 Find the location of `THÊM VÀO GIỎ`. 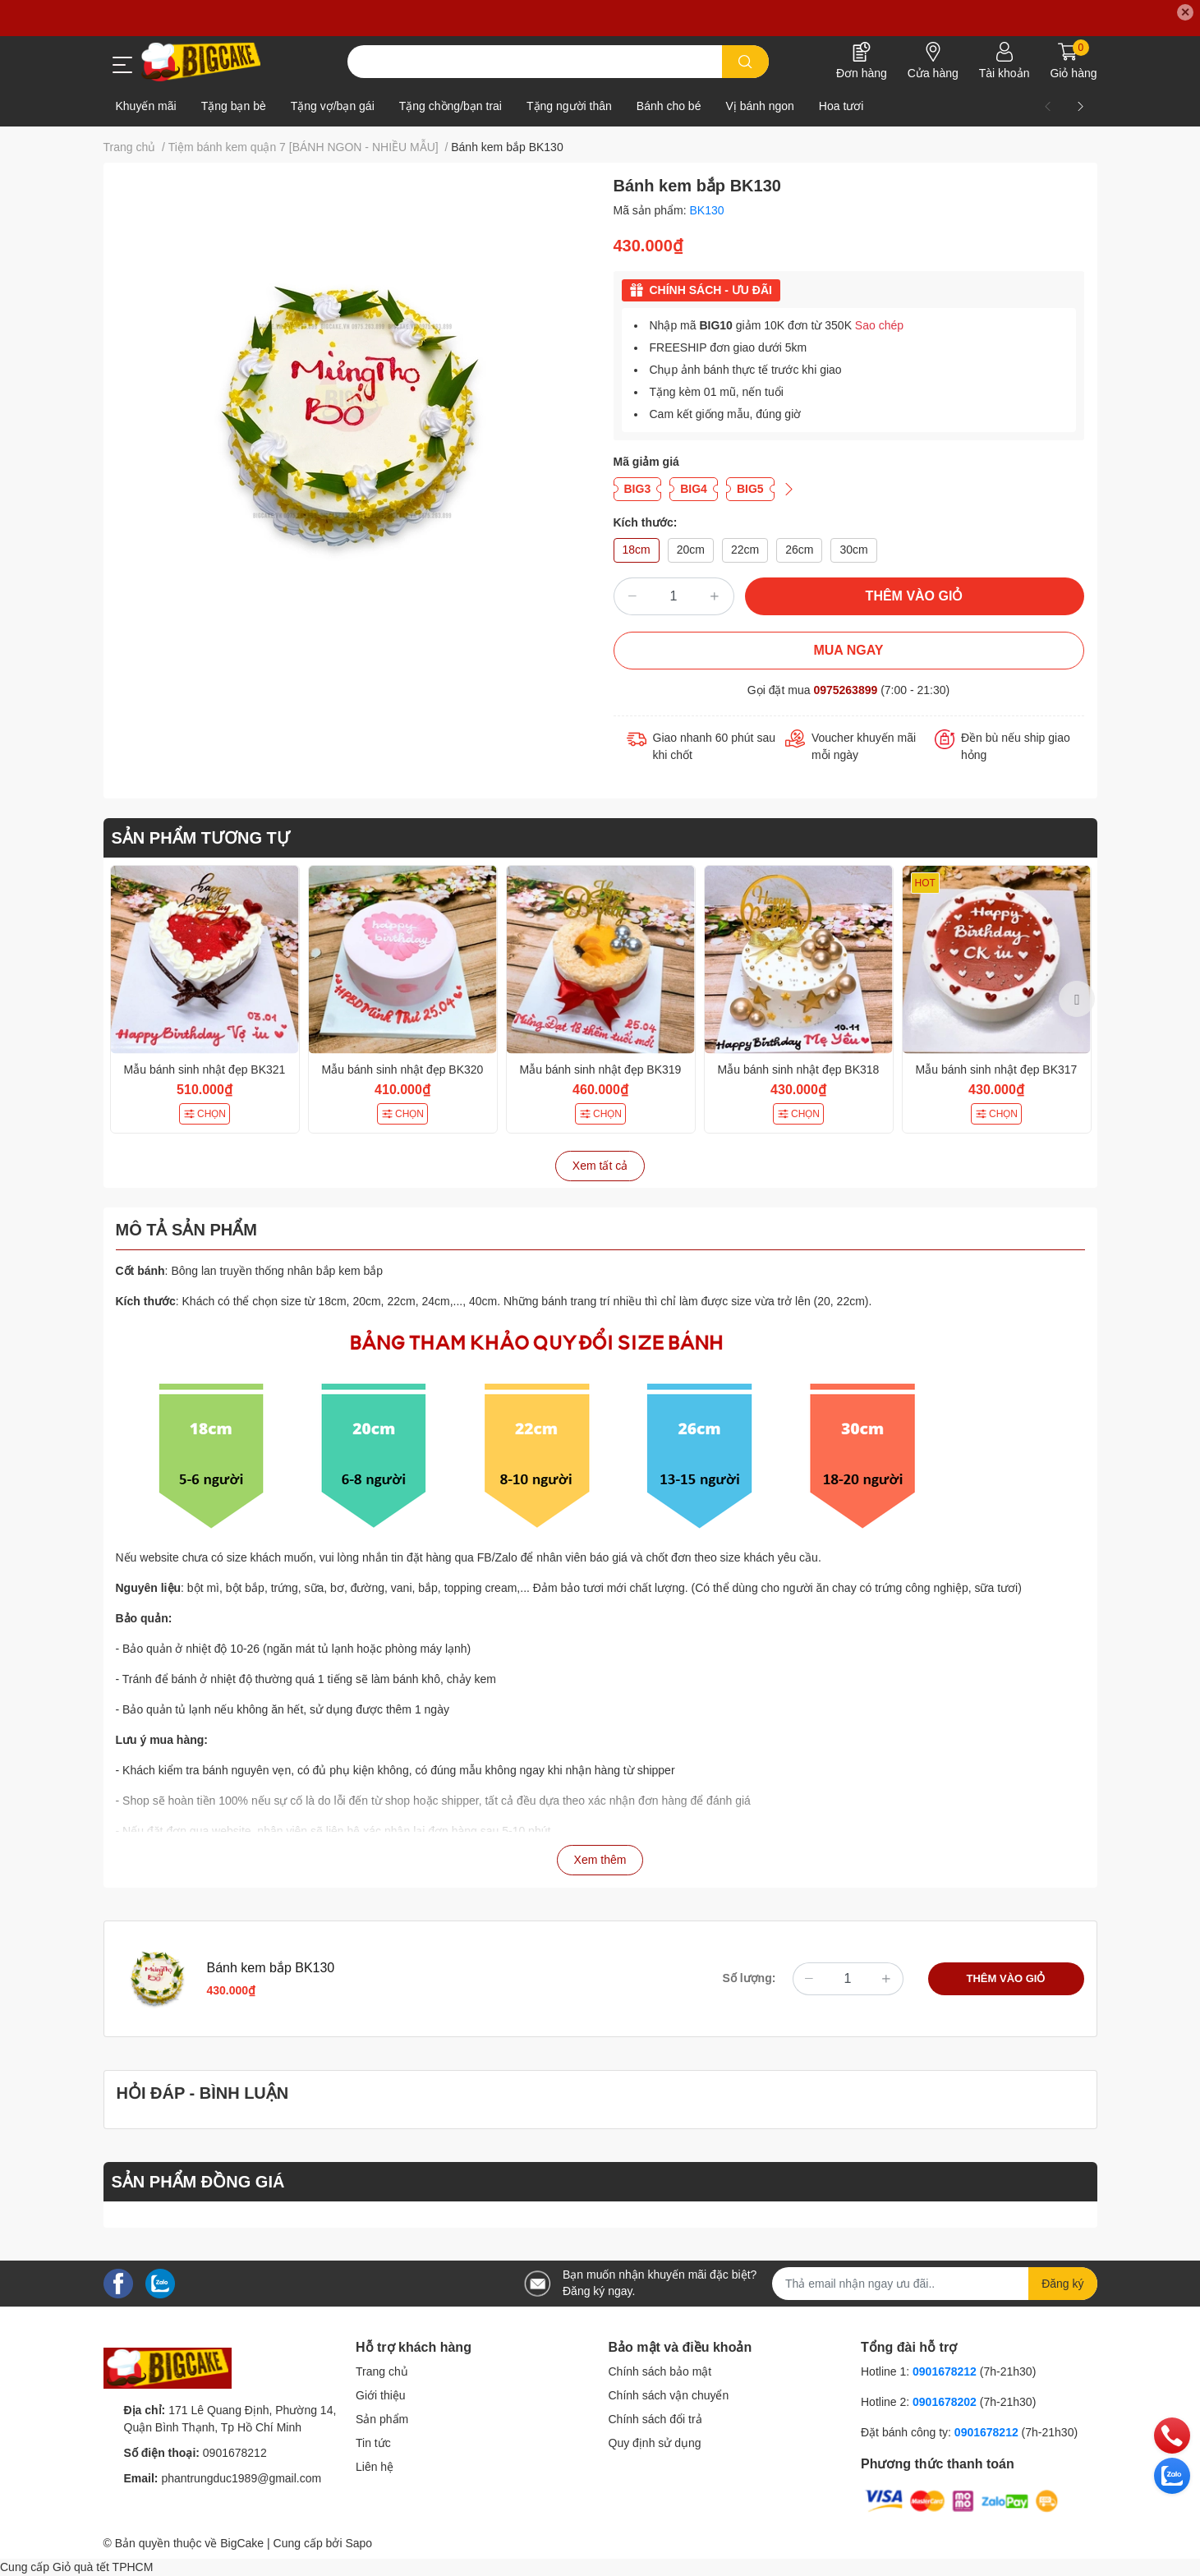

THÊM VÀO GIỎ is located at coordinates (914, 596).